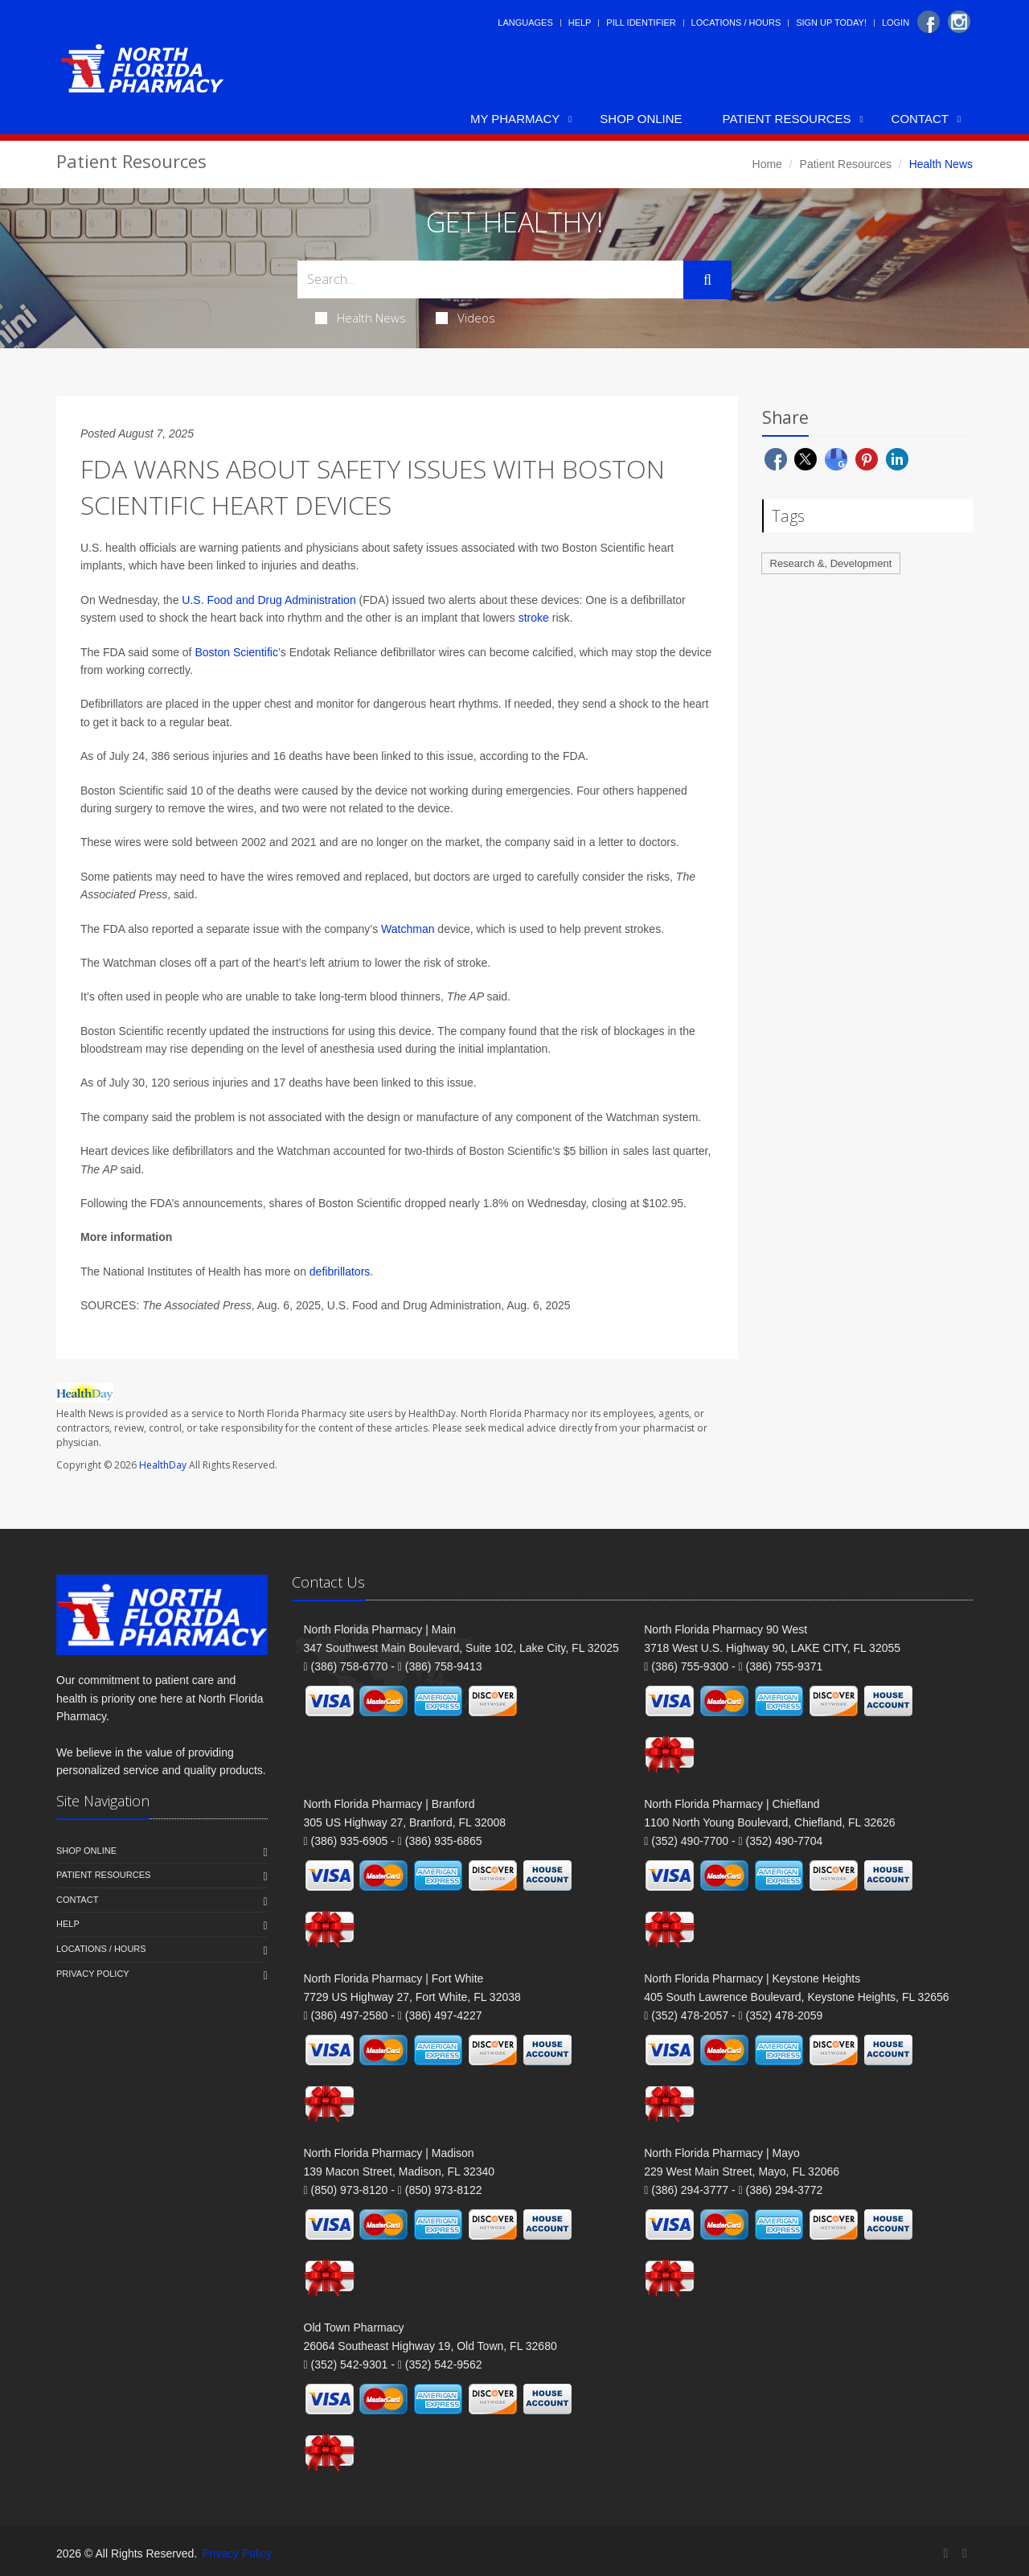  Describe the element at coordinates (92, 1973) in the screenshot. I see `Privacy Policy` at that location.